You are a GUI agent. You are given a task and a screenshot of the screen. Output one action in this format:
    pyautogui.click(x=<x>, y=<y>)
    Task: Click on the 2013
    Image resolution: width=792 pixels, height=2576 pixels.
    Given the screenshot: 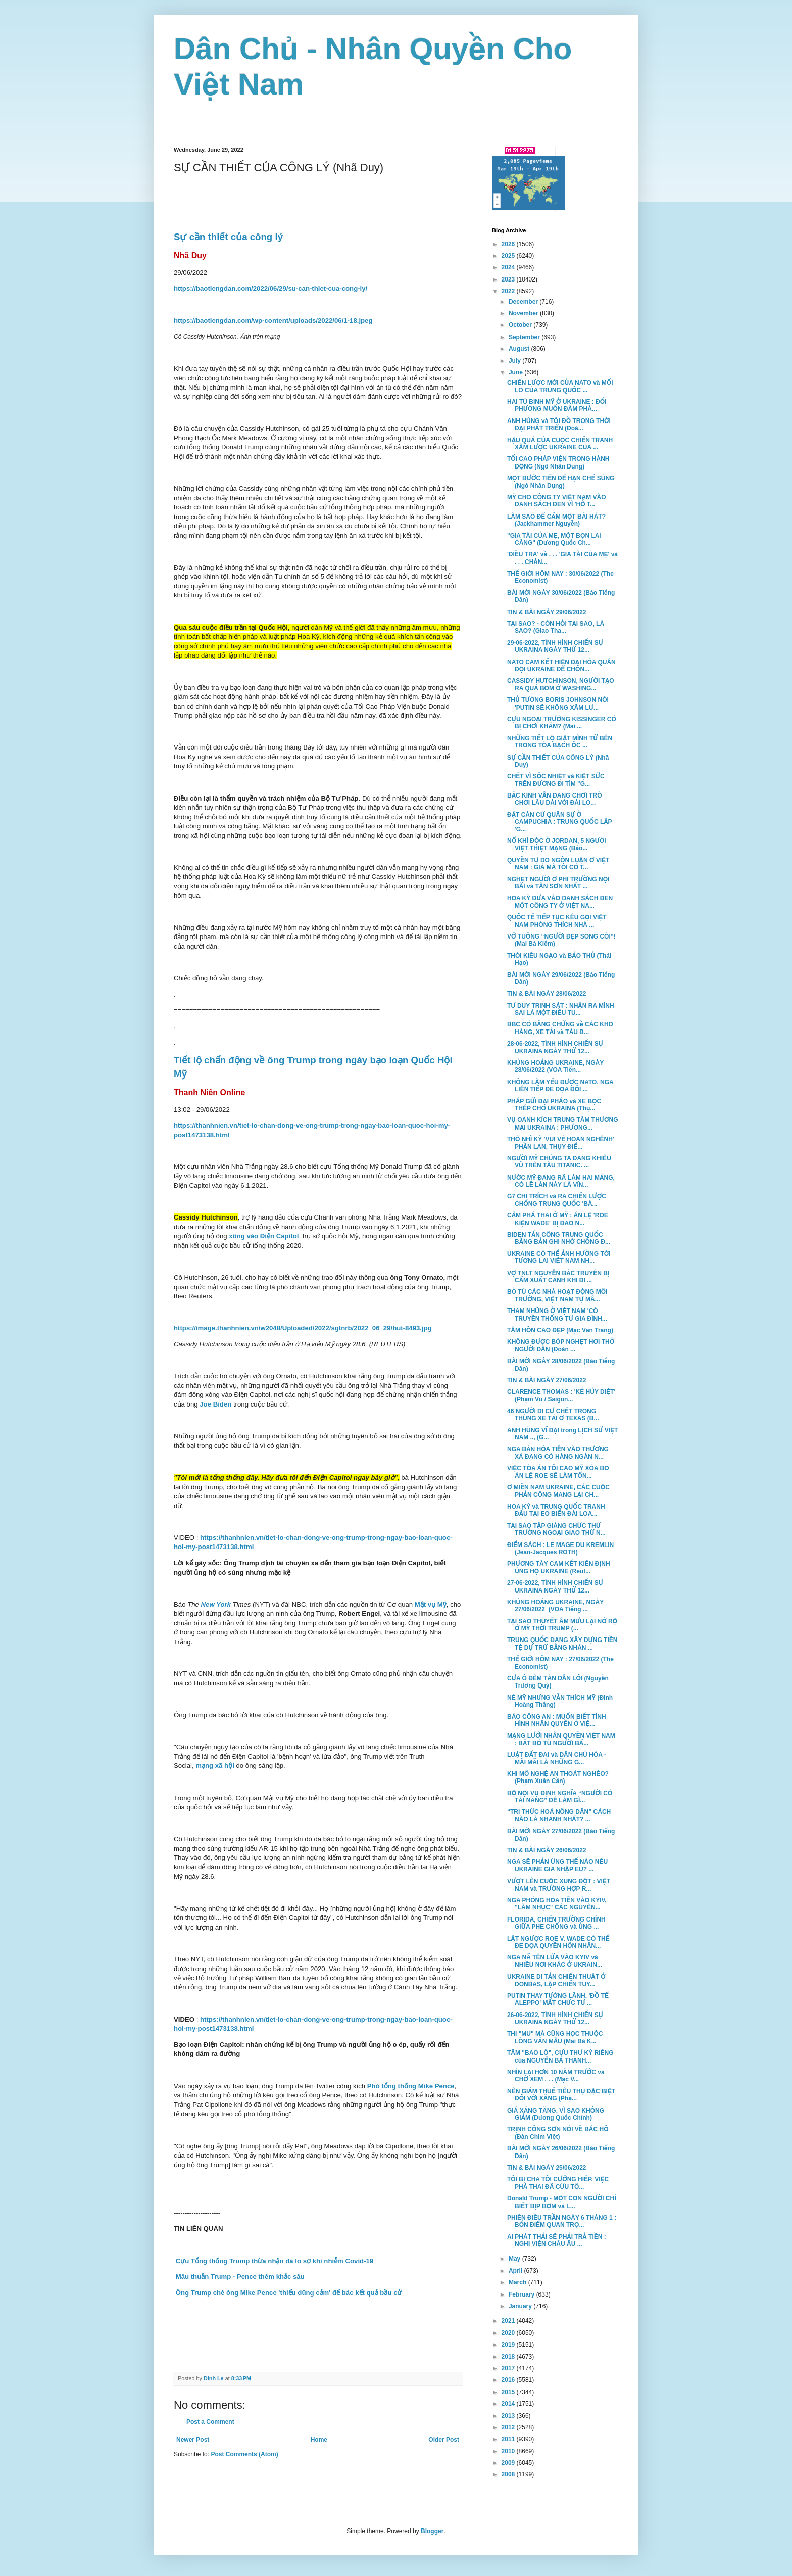 What is the action you would take?
    pyautogui.click(x=509, y=2415)
    